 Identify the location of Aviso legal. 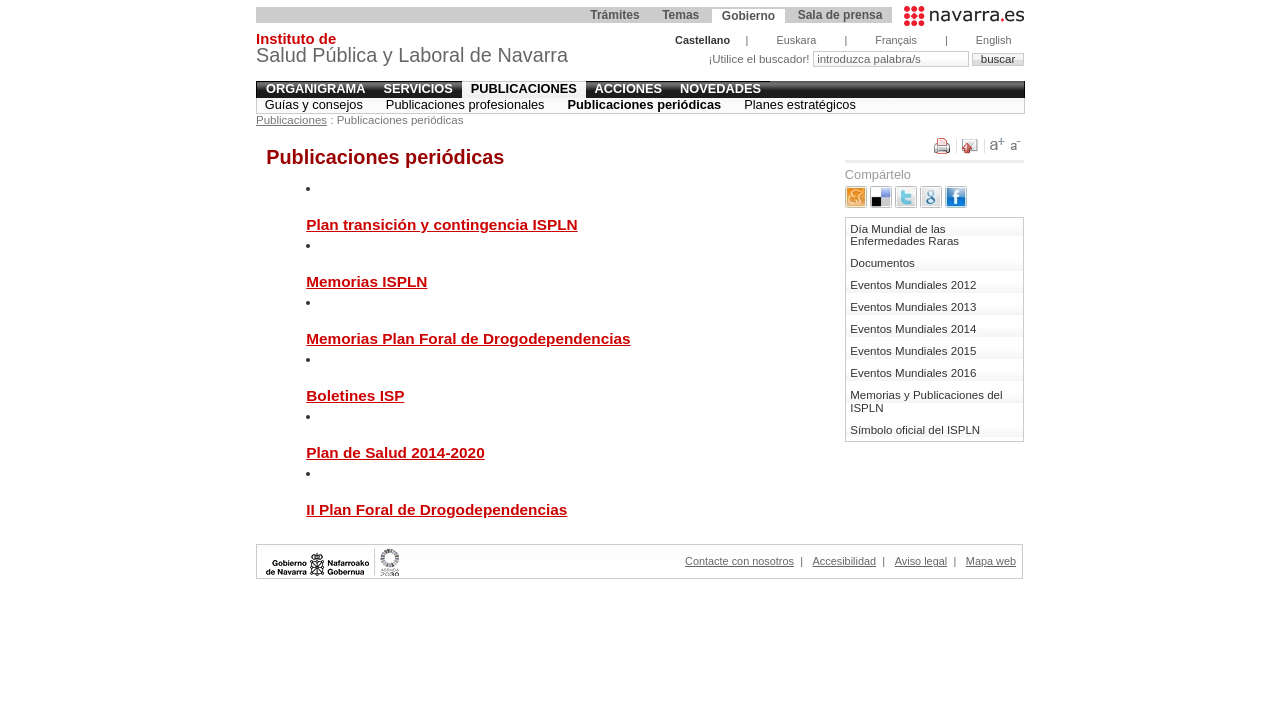
(921, 561).